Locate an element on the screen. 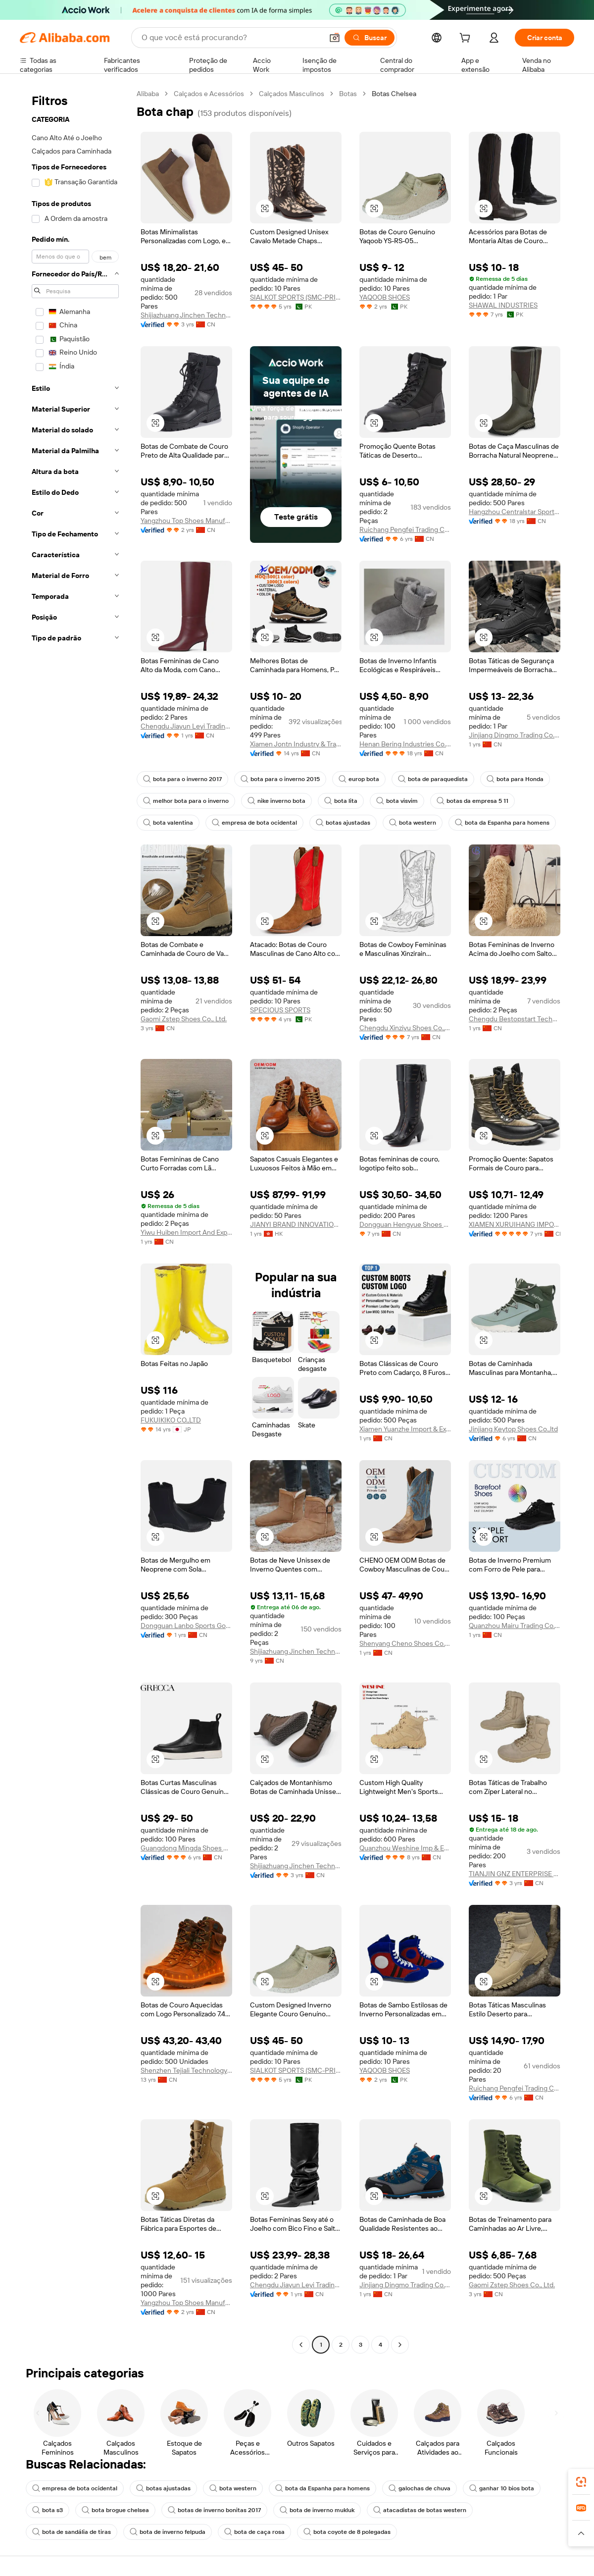 The image size is (594, 2576). Ruichang Pengfei Trading Co., Ltd. is located at coordinates (405, 529).